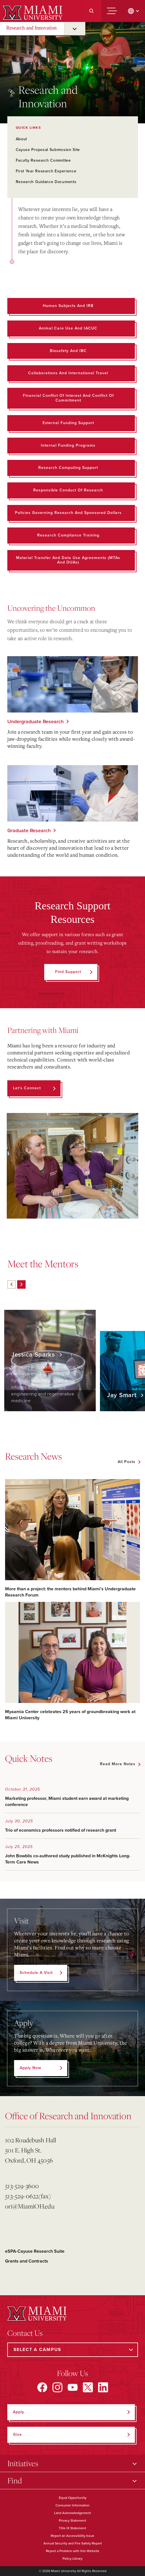  I want to click on [See all featured news], so click(129, 1462).